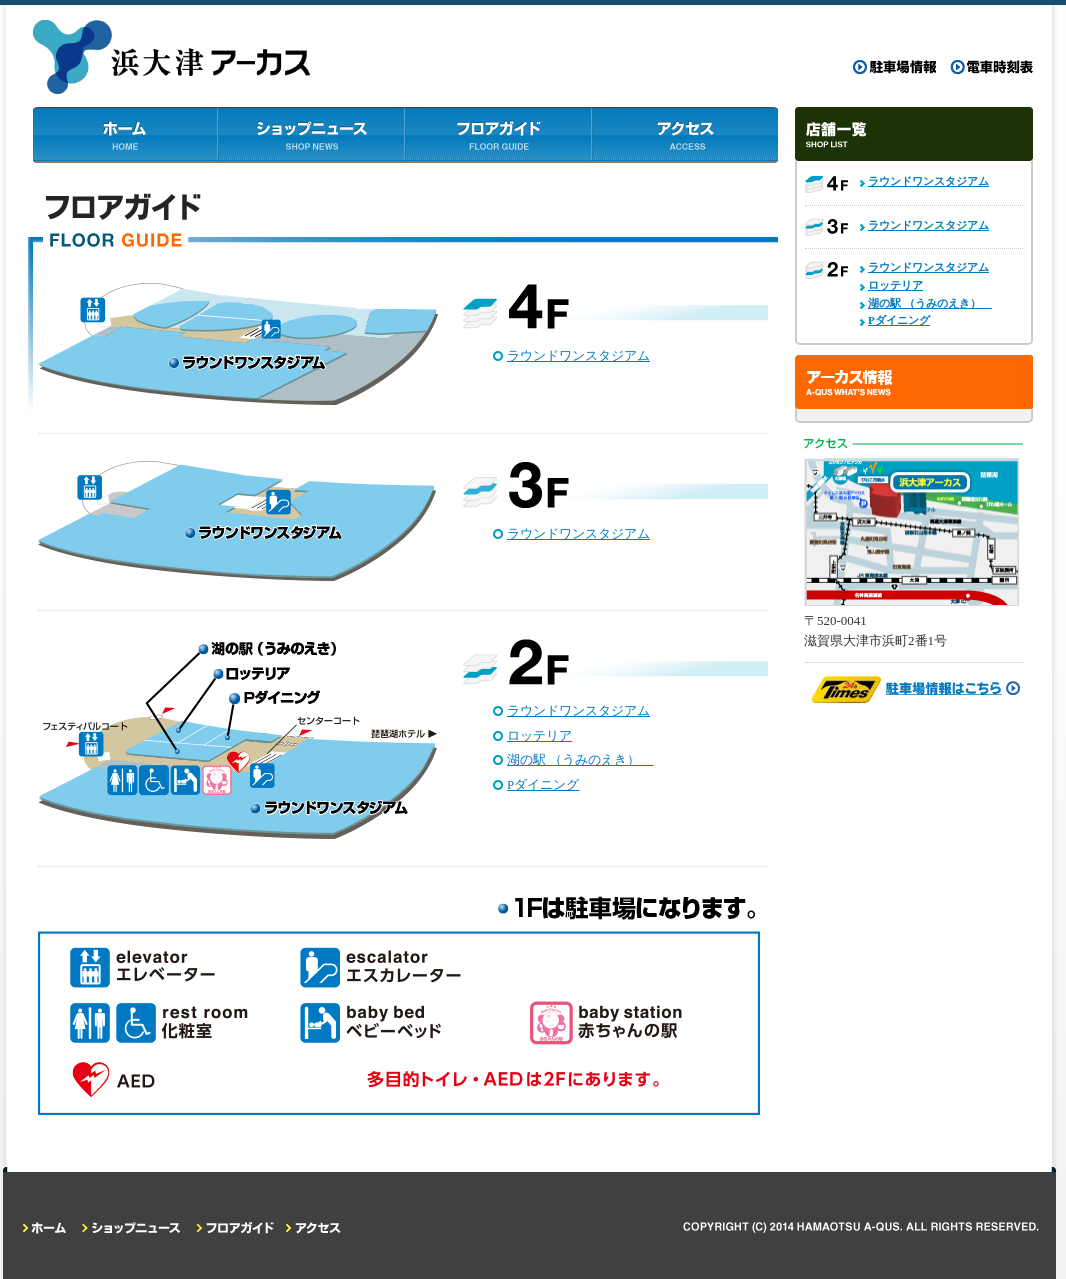  What do you see at coordinates (914, 690) in the screenshot?
I see `駐車場情報はこちら` at bounding box center [914, 690].